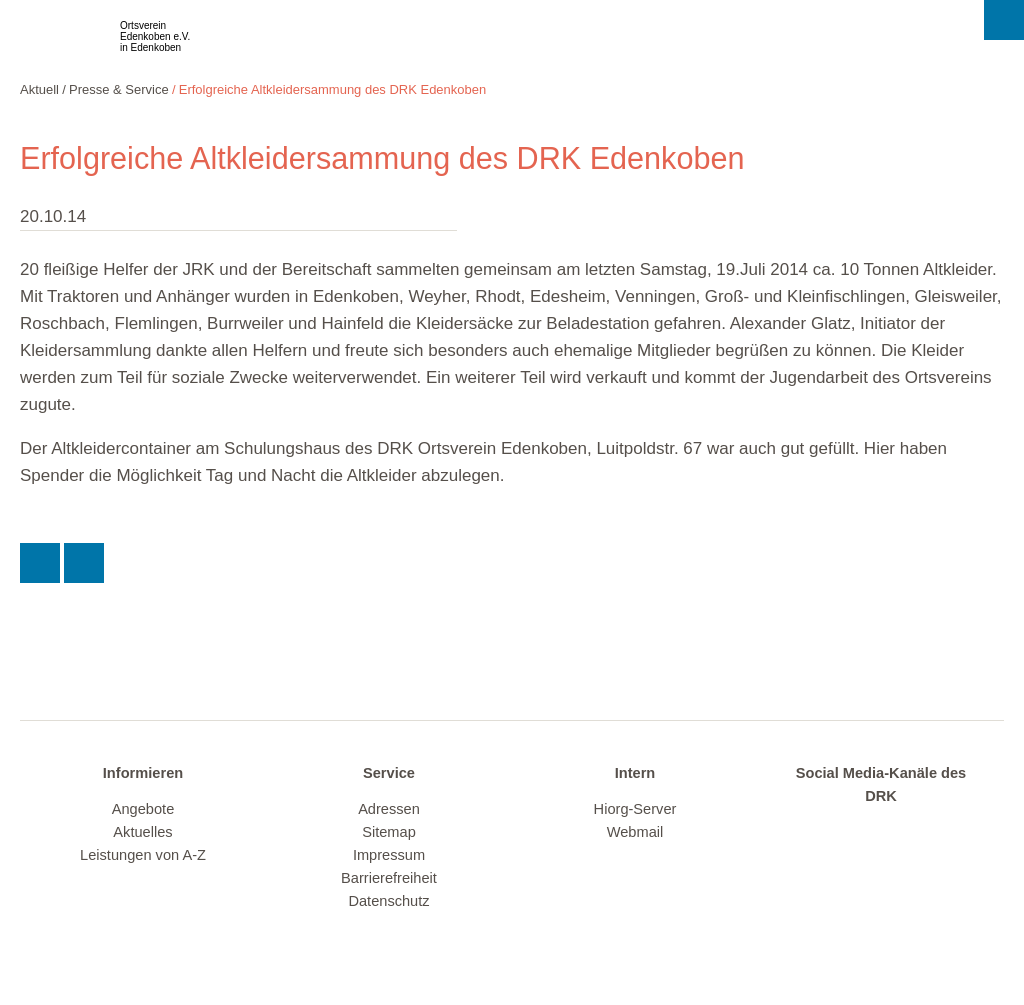 This screenshot has height=1005, width=1024. What do you see at coordinates (389, 809) in the screenshot?
I see `Adressen` at bounding box center [389, 809].